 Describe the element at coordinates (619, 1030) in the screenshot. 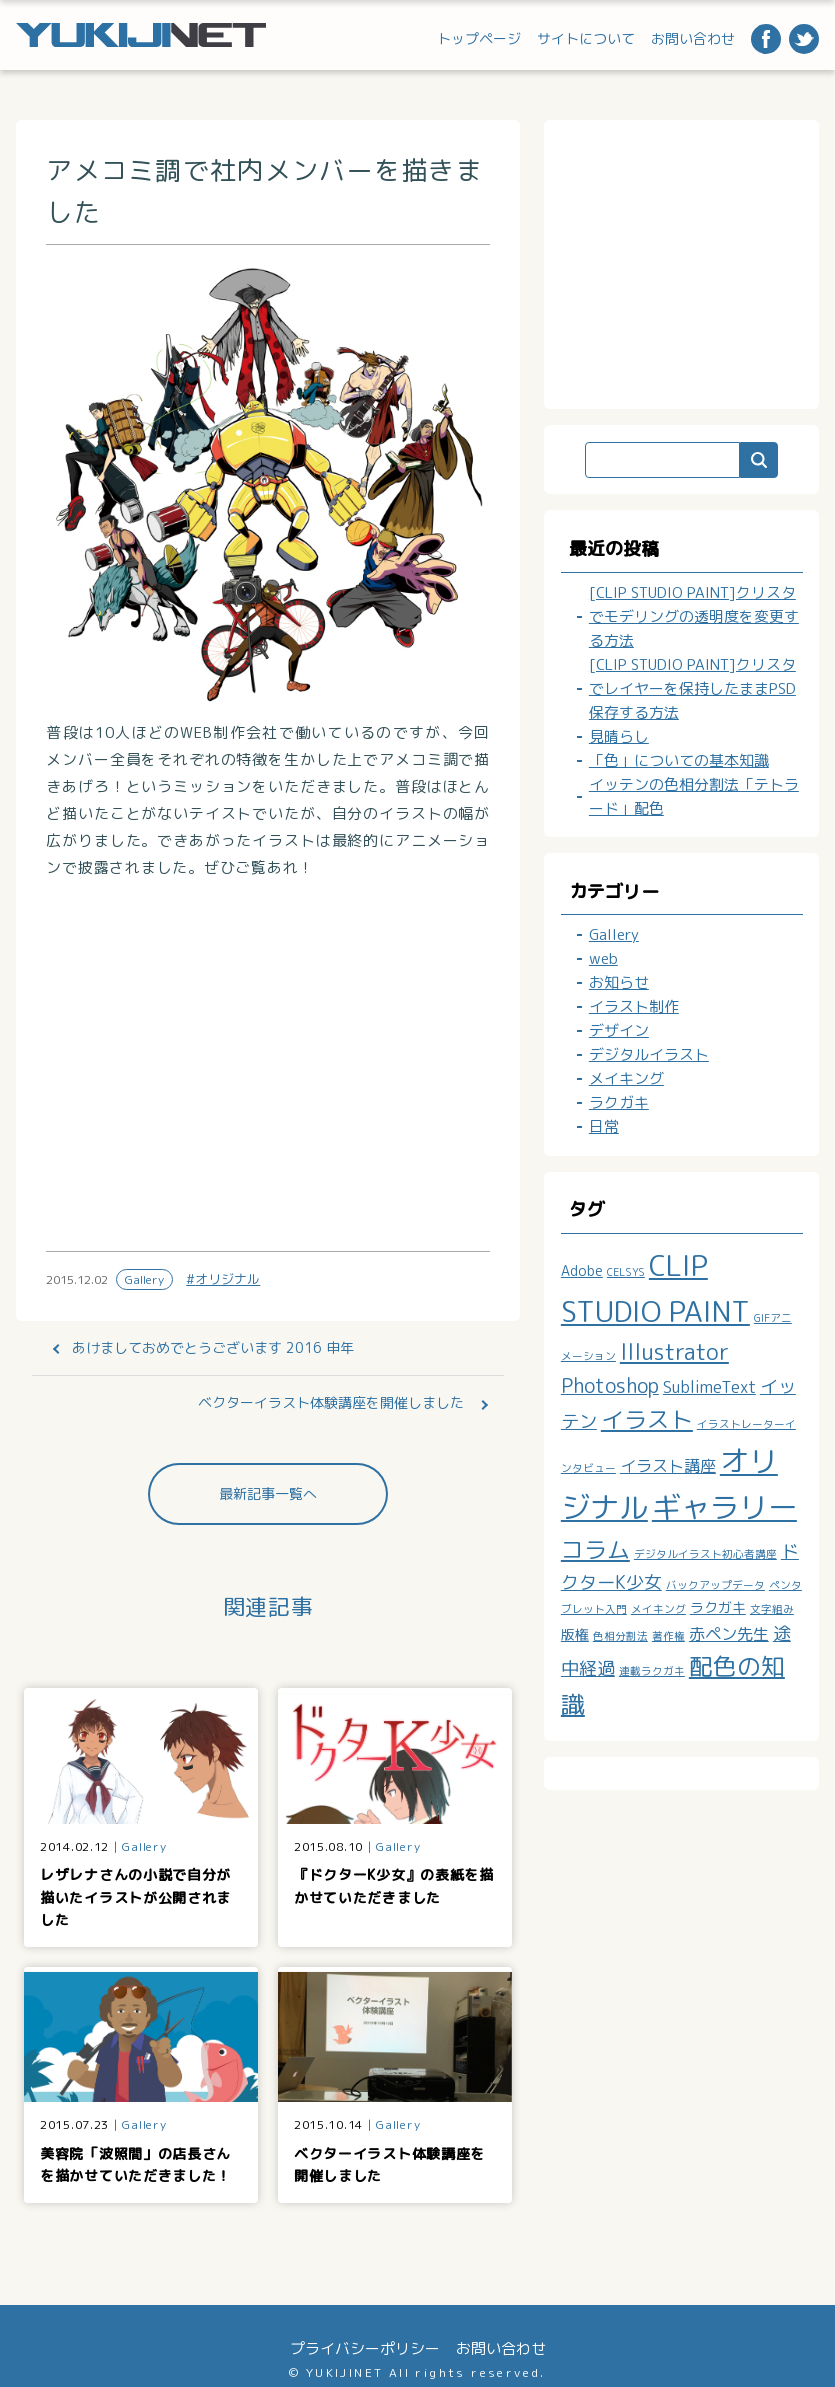

I see `デザイン` at that location.